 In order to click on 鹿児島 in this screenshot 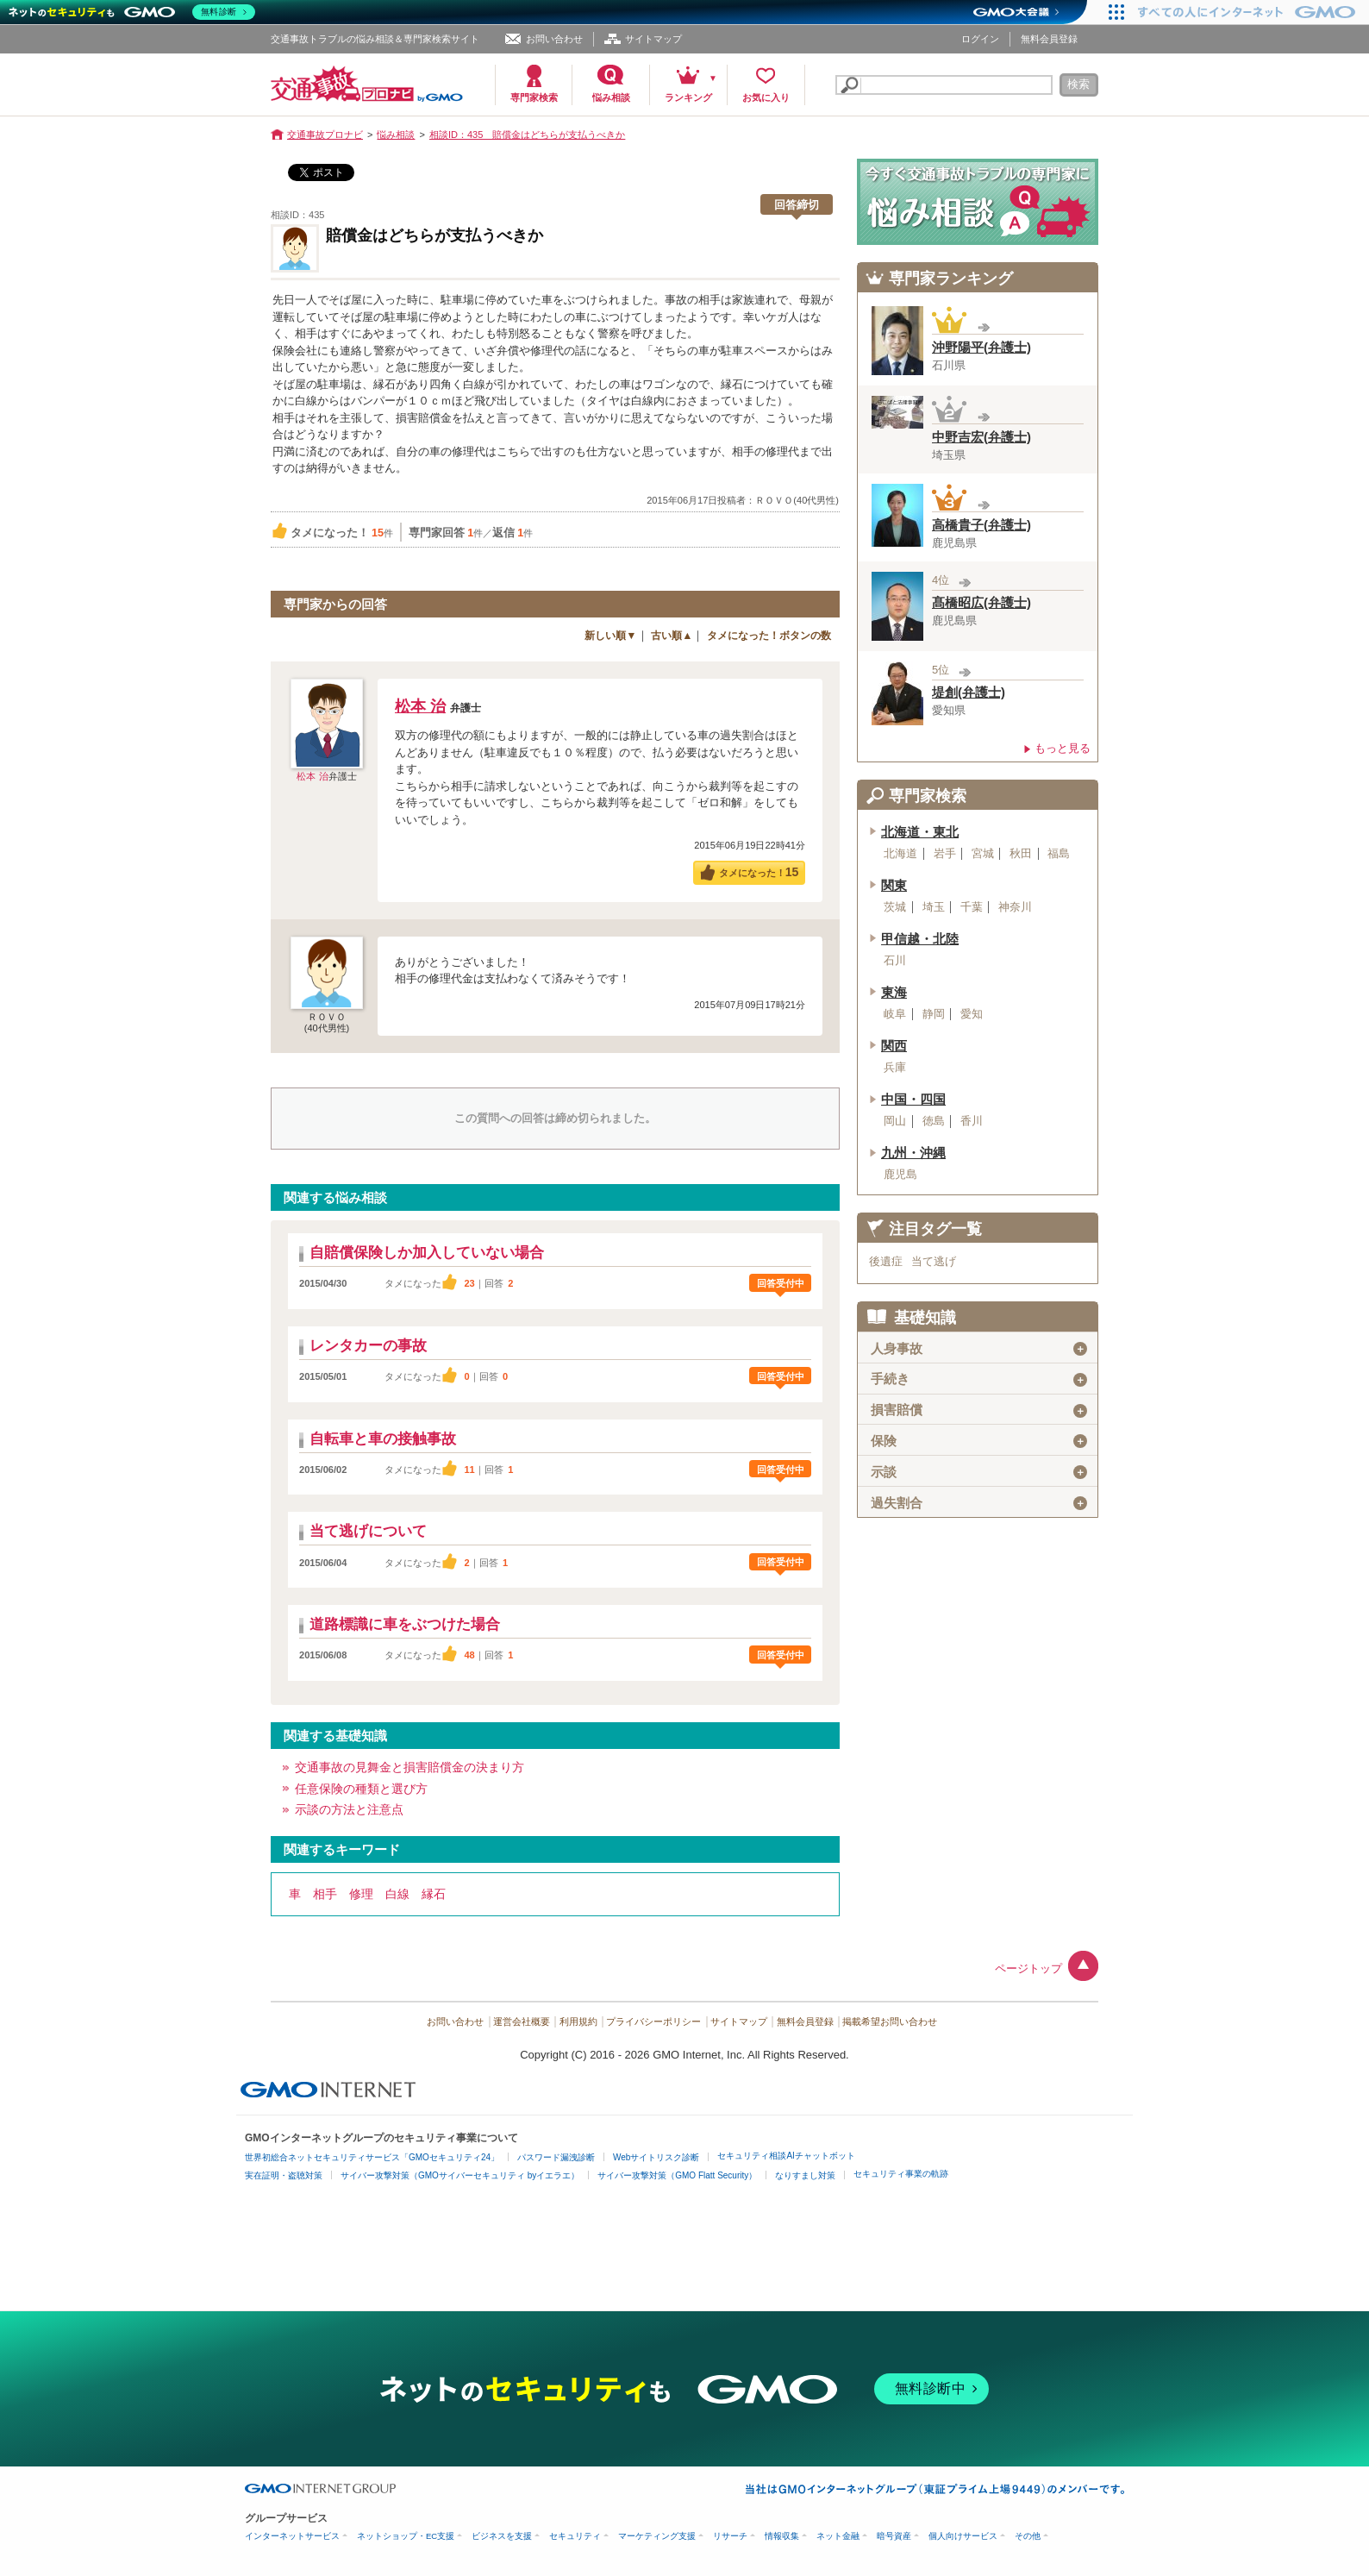, I will do `click(900, 1175)`.